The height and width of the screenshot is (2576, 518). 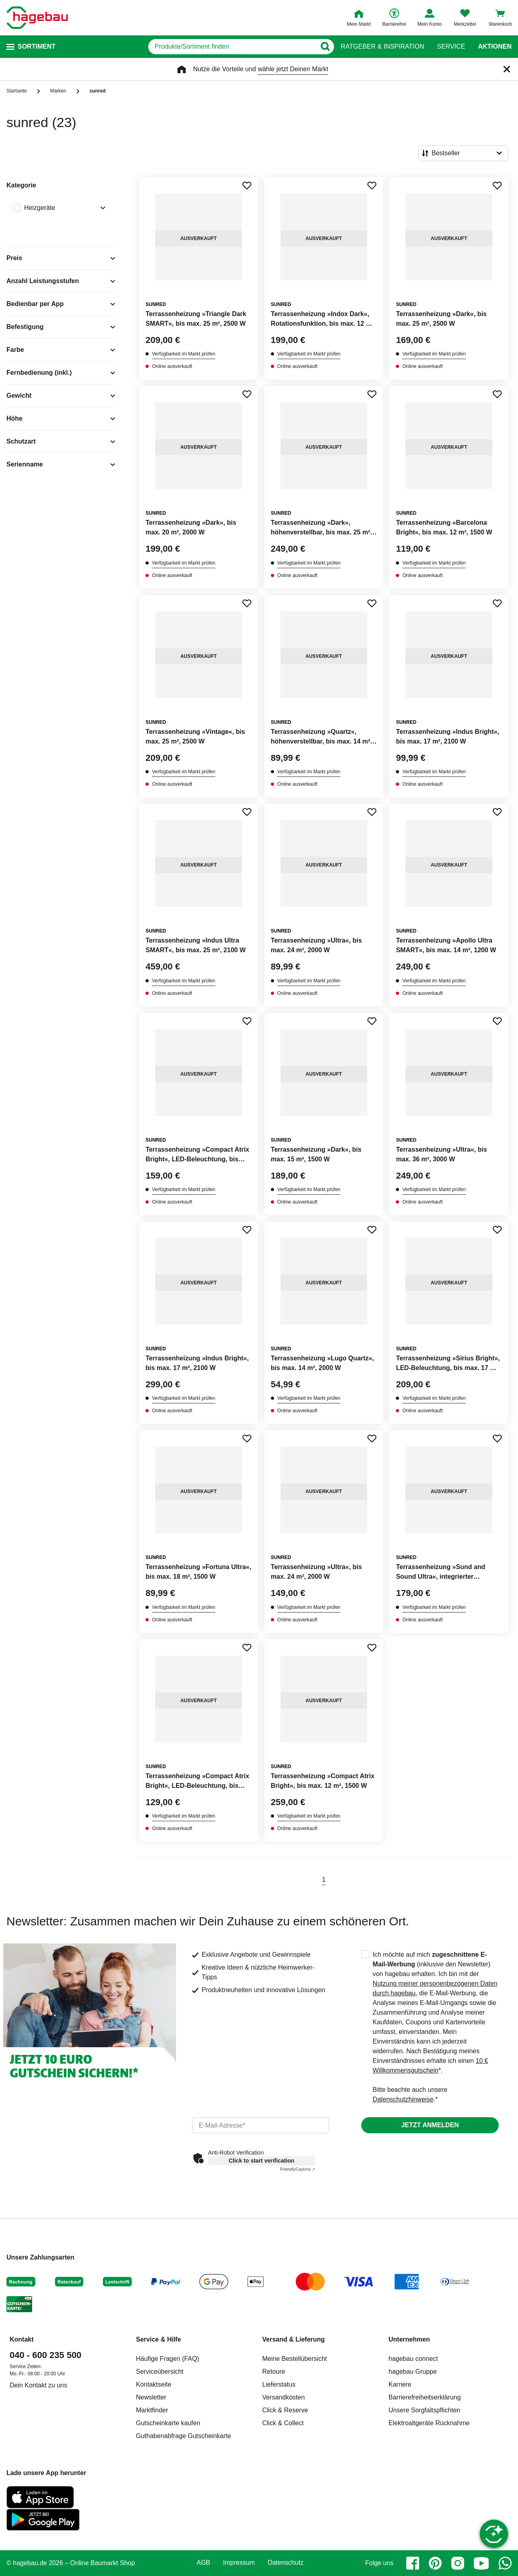 I want to click on [email], so click(x=260, y=2125).